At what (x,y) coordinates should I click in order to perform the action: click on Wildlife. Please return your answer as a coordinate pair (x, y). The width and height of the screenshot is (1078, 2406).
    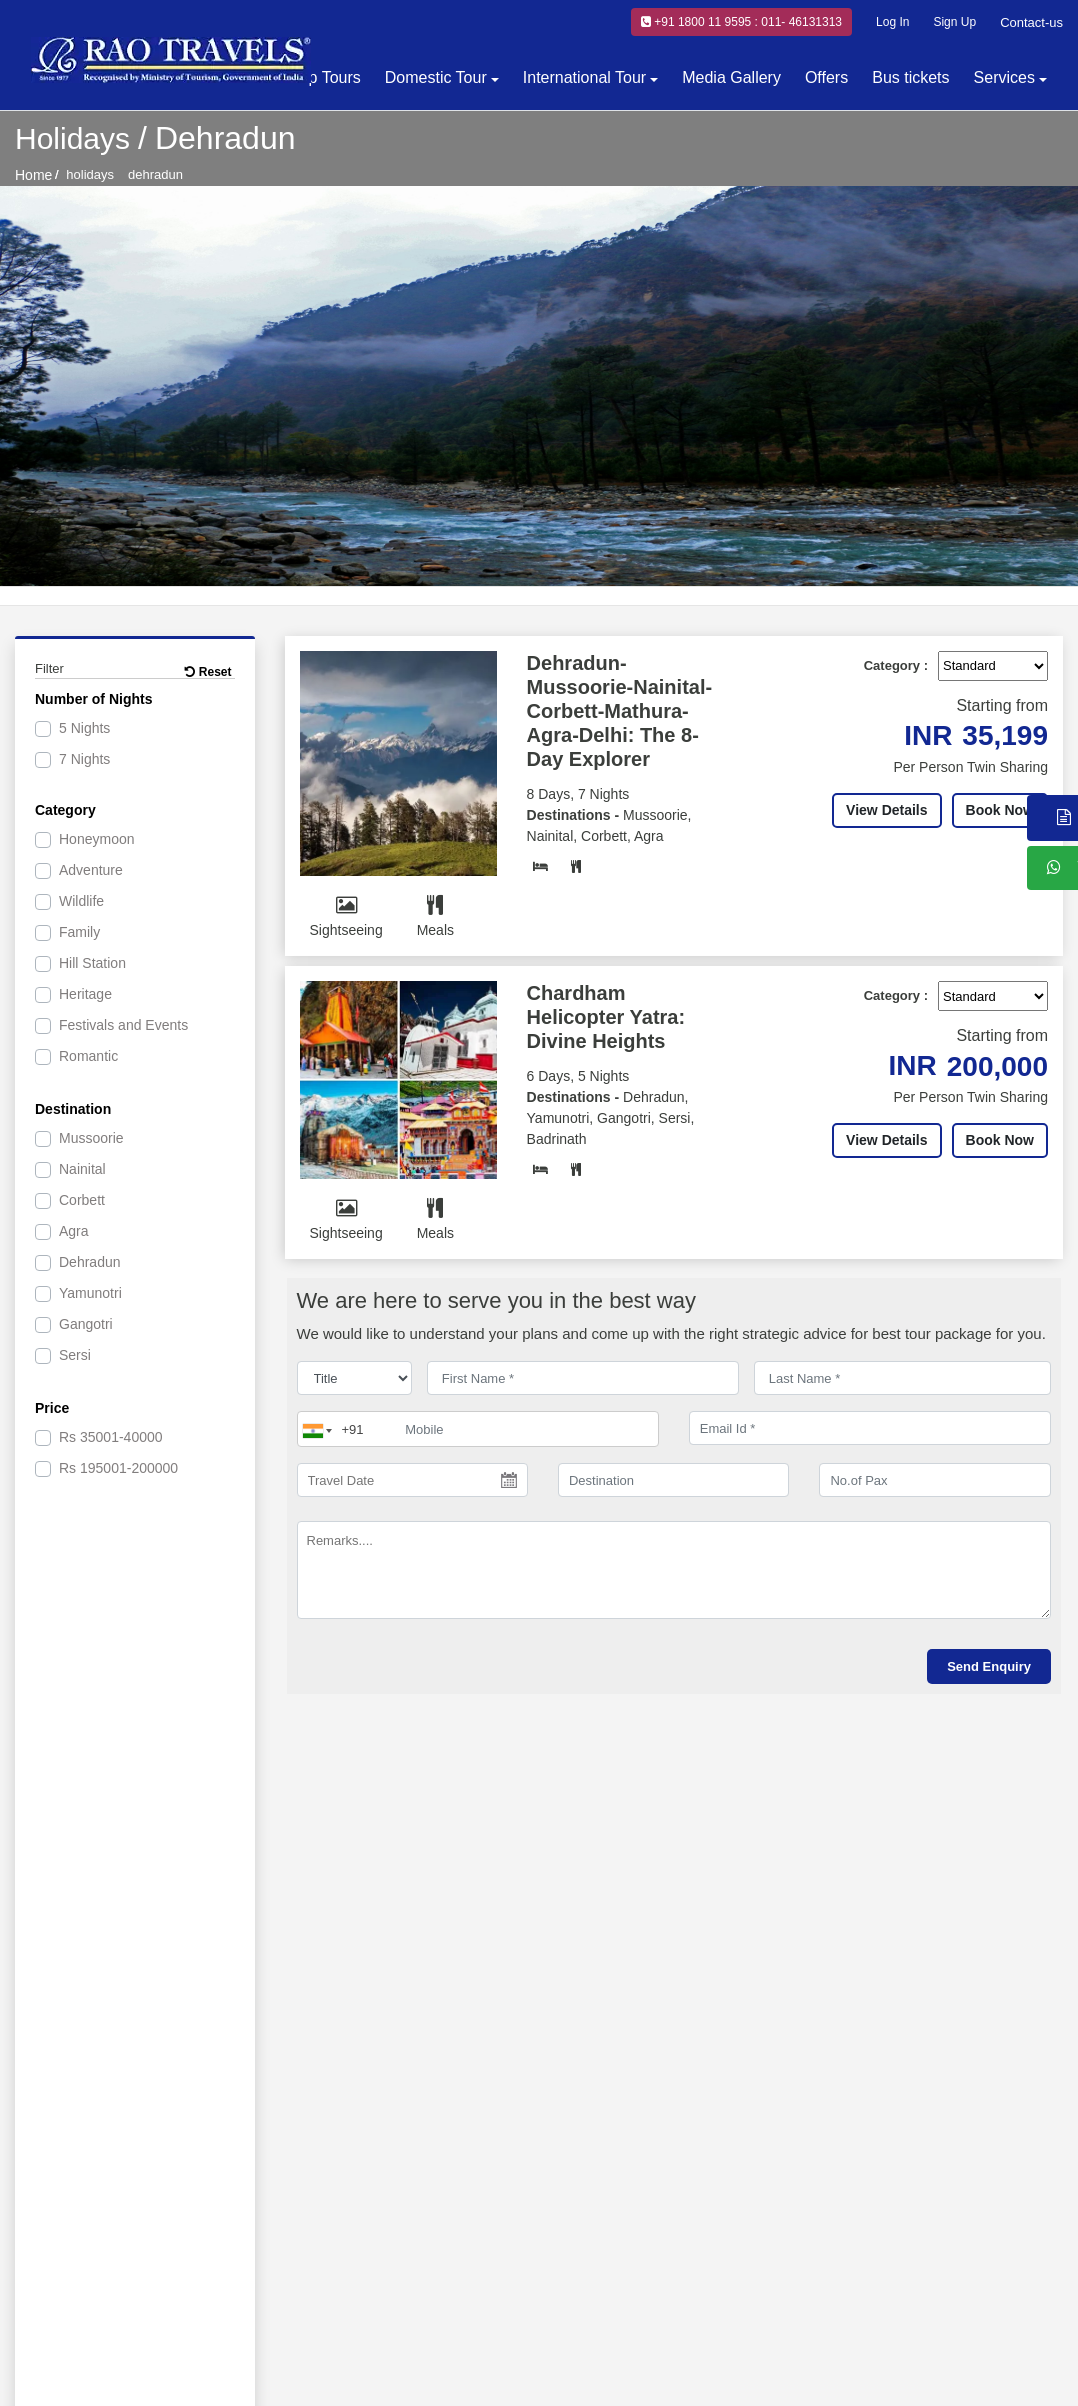
    Looking at the image, I should click on (81, 901).